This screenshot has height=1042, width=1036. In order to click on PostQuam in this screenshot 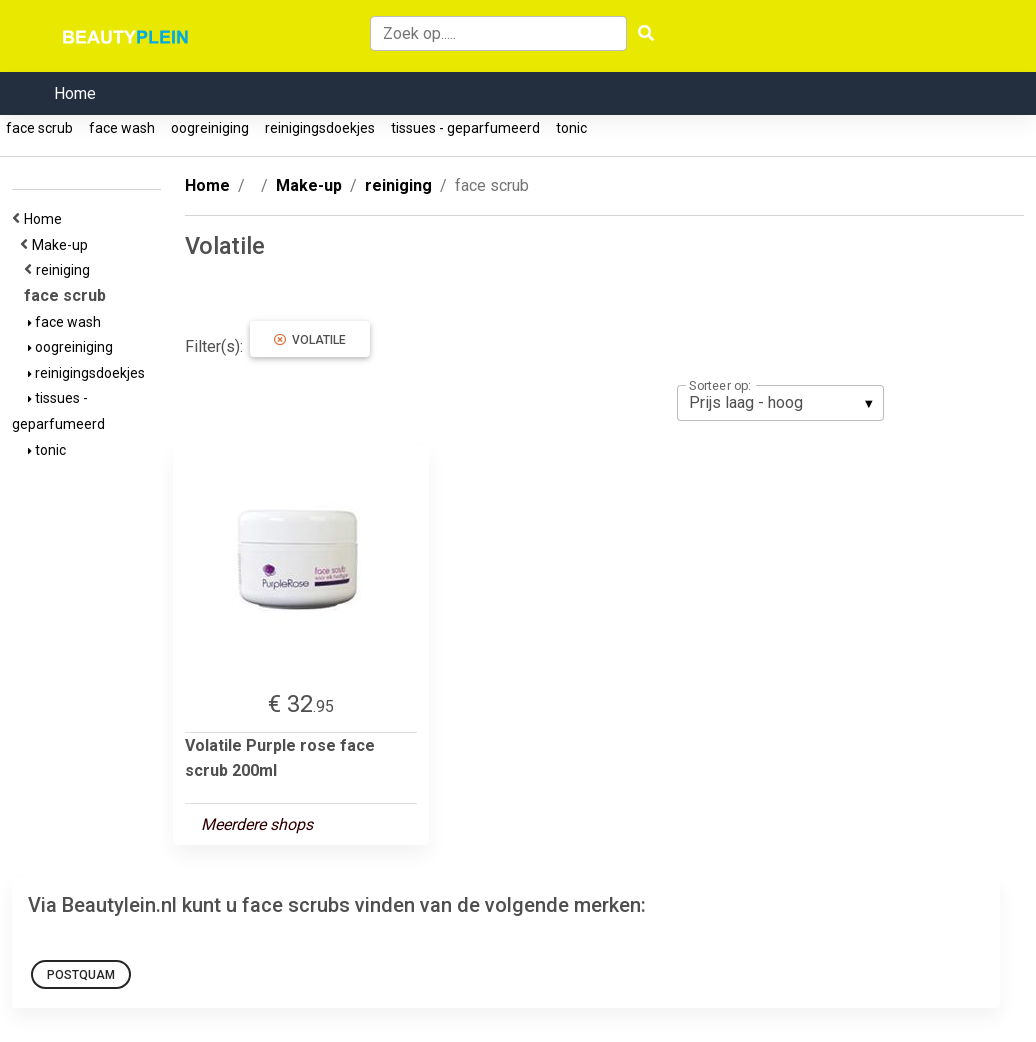, I will do `click(81, 975)`.